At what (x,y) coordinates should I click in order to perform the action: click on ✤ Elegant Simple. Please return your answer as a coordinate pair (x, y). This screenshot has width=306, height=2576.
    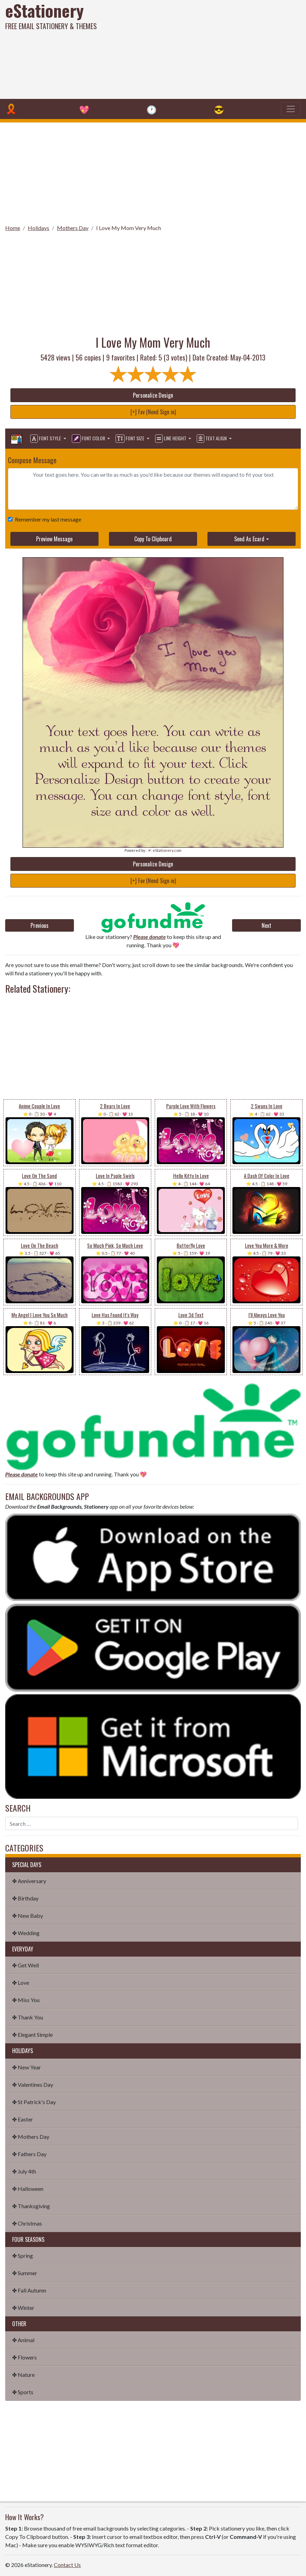
    Looking at the image, I should click on (32, 2034).